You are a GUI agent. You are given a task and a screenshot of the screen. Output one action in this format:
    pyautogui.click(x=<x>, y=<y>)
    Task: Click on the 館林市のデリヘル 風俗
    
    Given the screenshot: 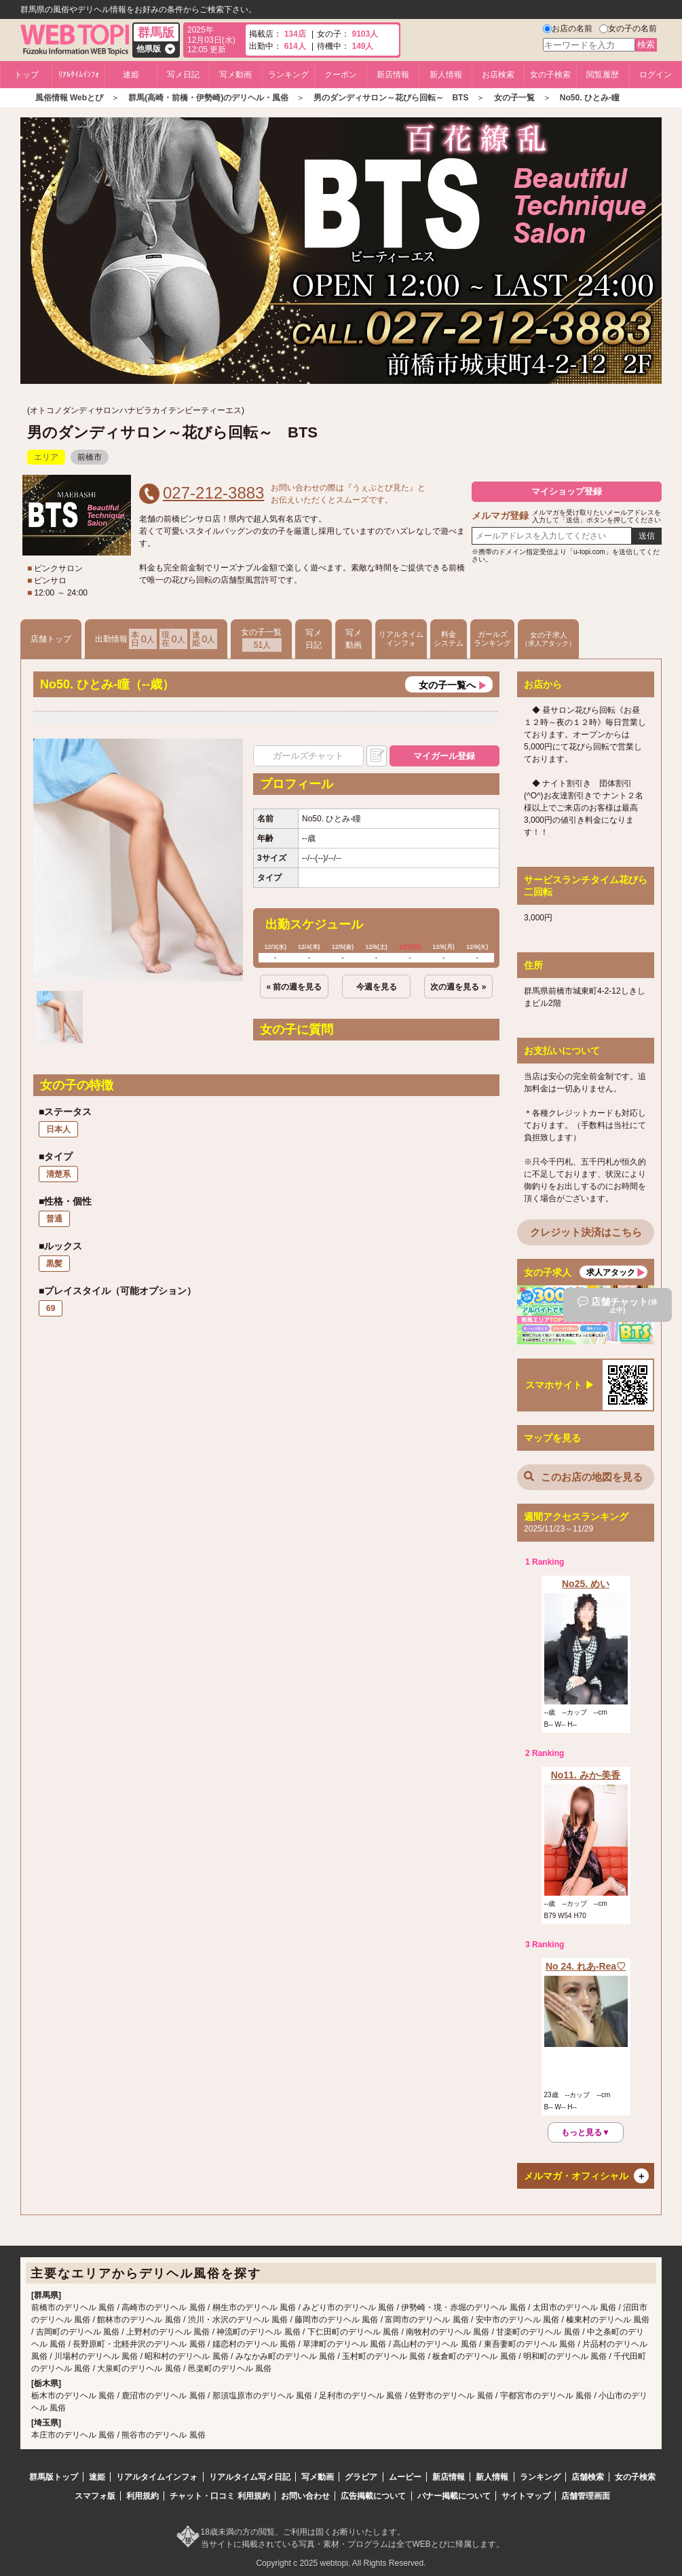 What is the action you would take?
    pyautogui.click(x=139, y=2319)
    